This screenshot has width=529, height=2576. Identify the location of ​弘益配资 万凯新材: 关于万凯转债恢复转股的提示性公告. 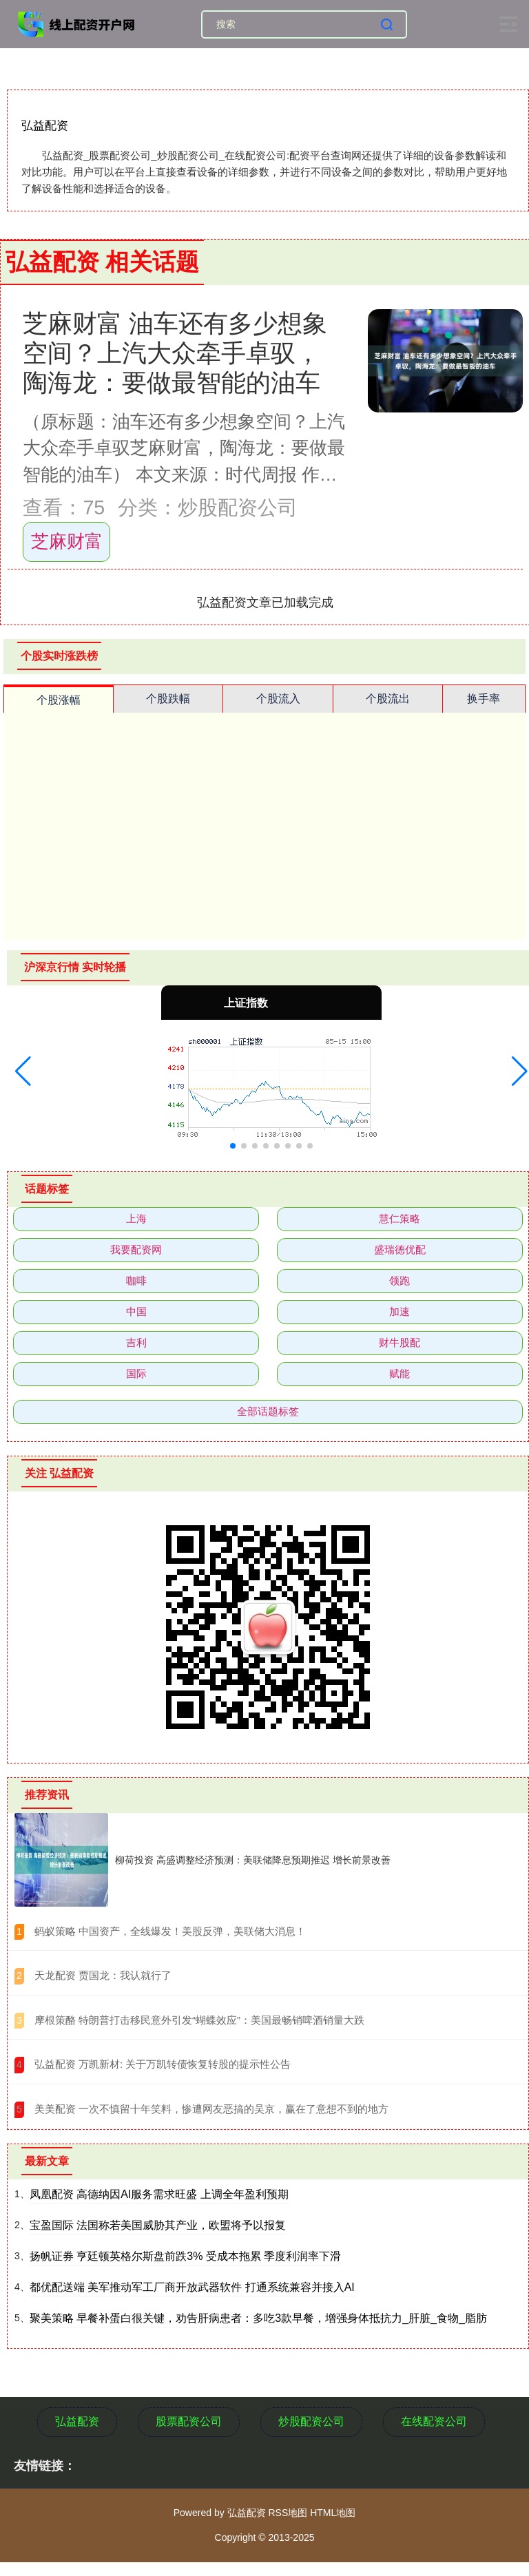
(162, 2064).